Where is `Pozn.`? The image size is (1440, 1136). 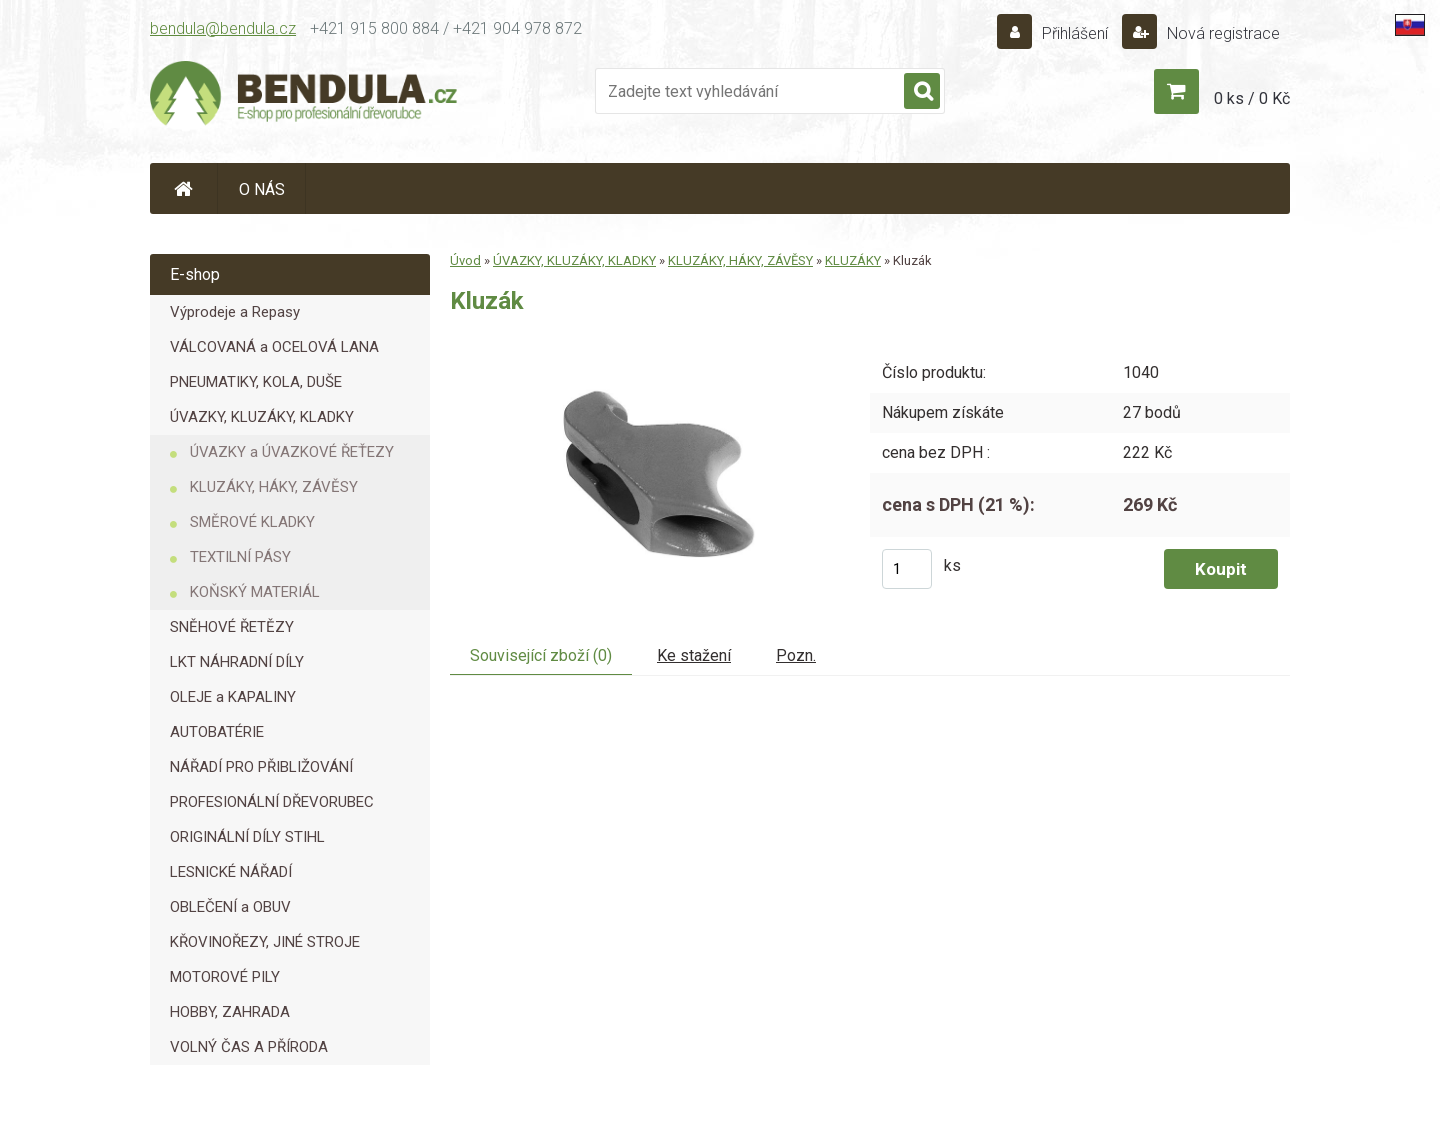
Pozn. is located at coordinates (796, 655).